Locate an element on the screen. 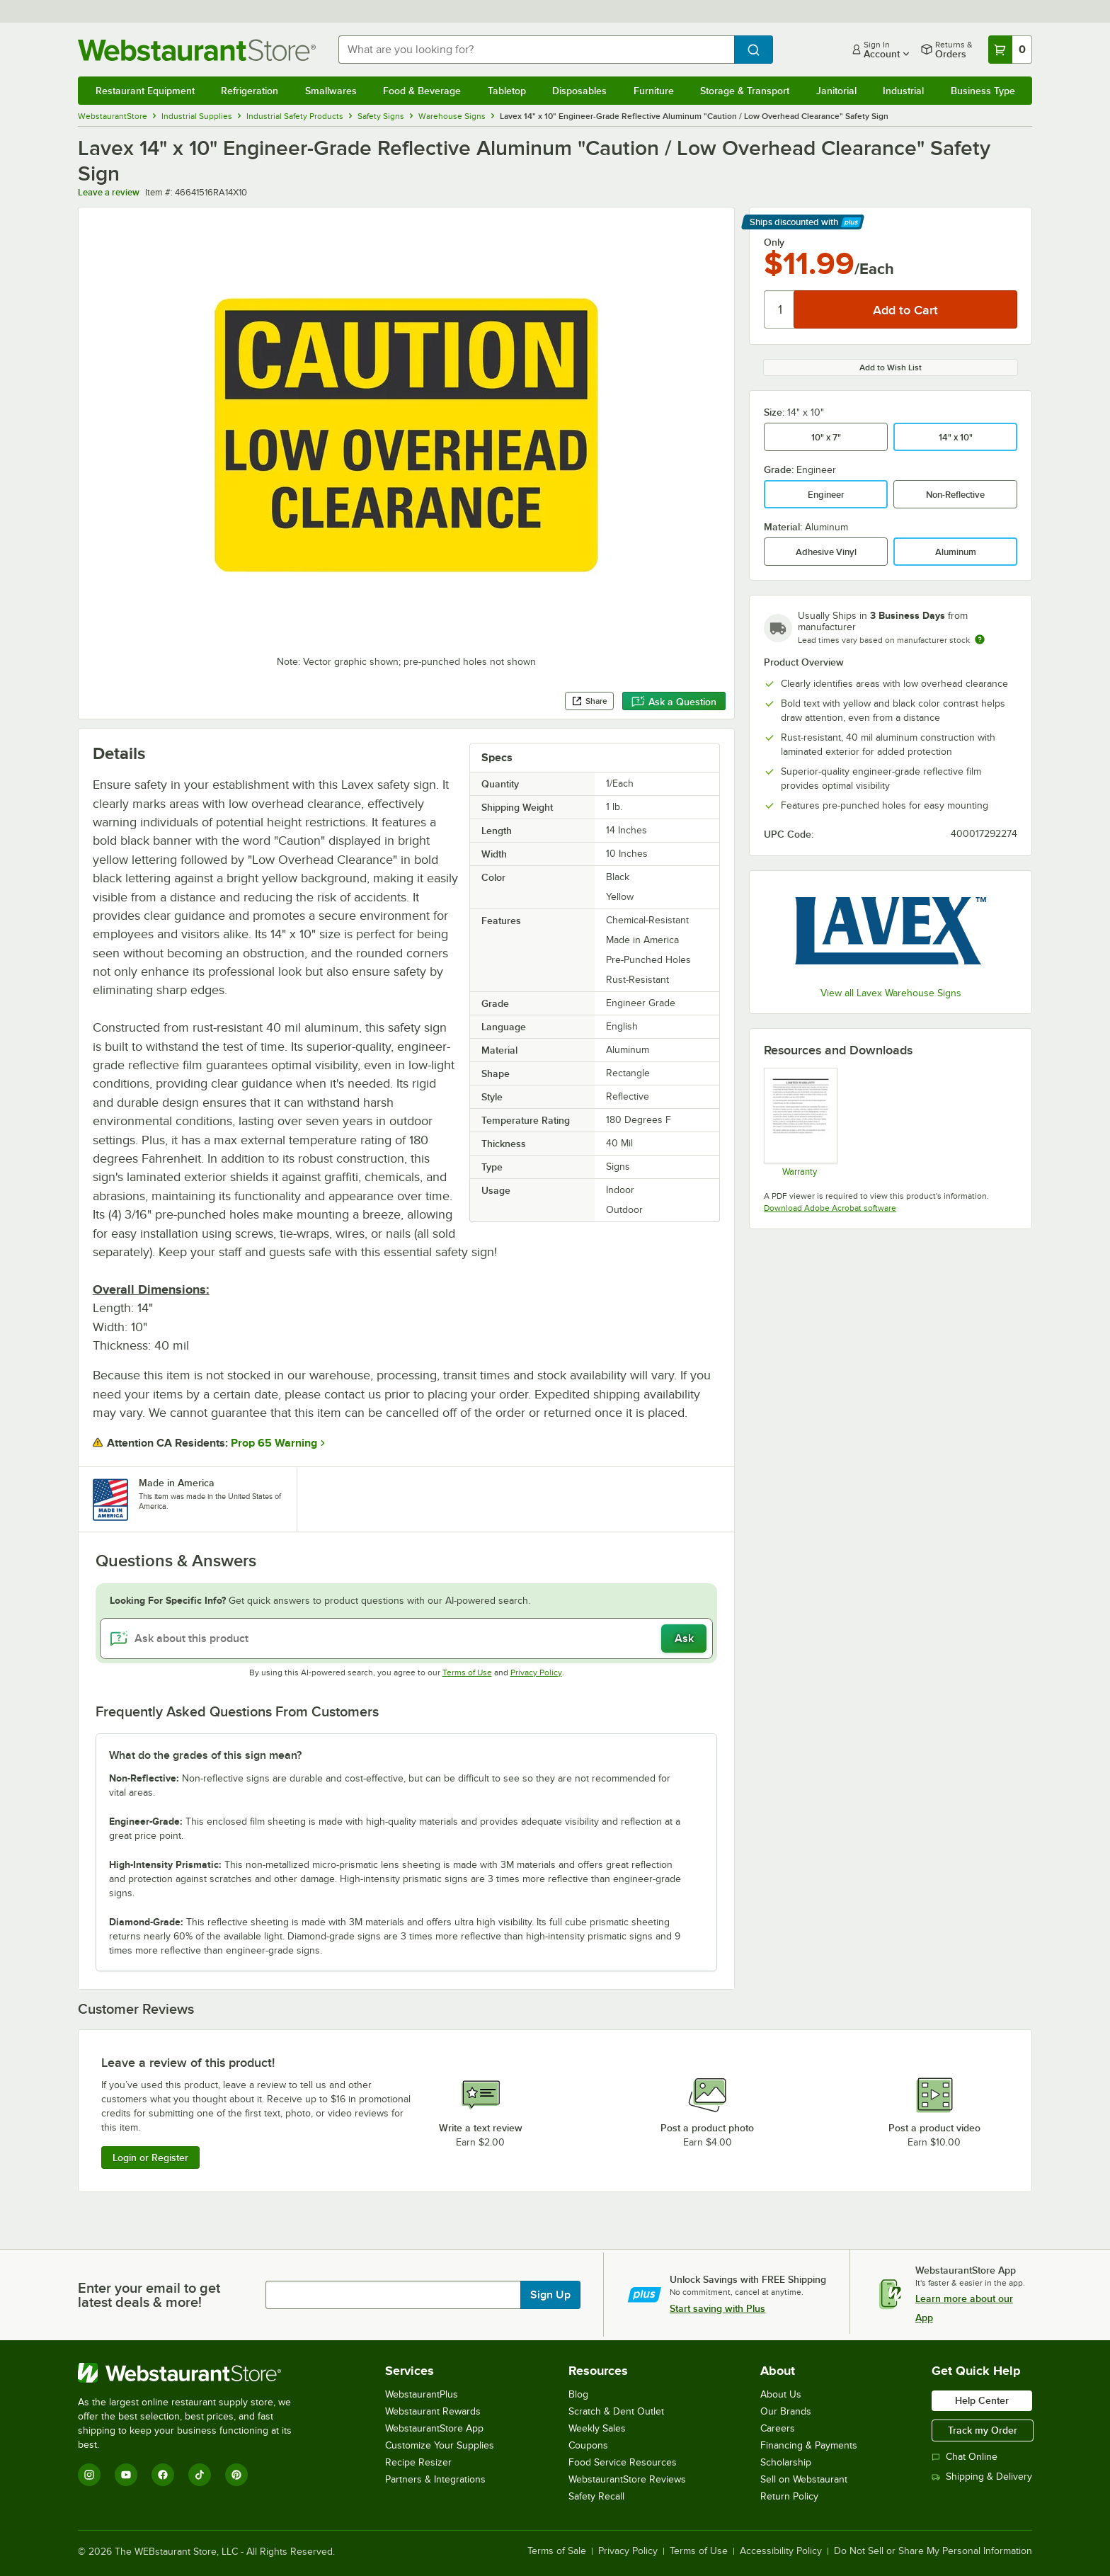 The width and height of the screenshot is (1110, 2576). Partners & Integrations is located at coordinates (435, 2479).